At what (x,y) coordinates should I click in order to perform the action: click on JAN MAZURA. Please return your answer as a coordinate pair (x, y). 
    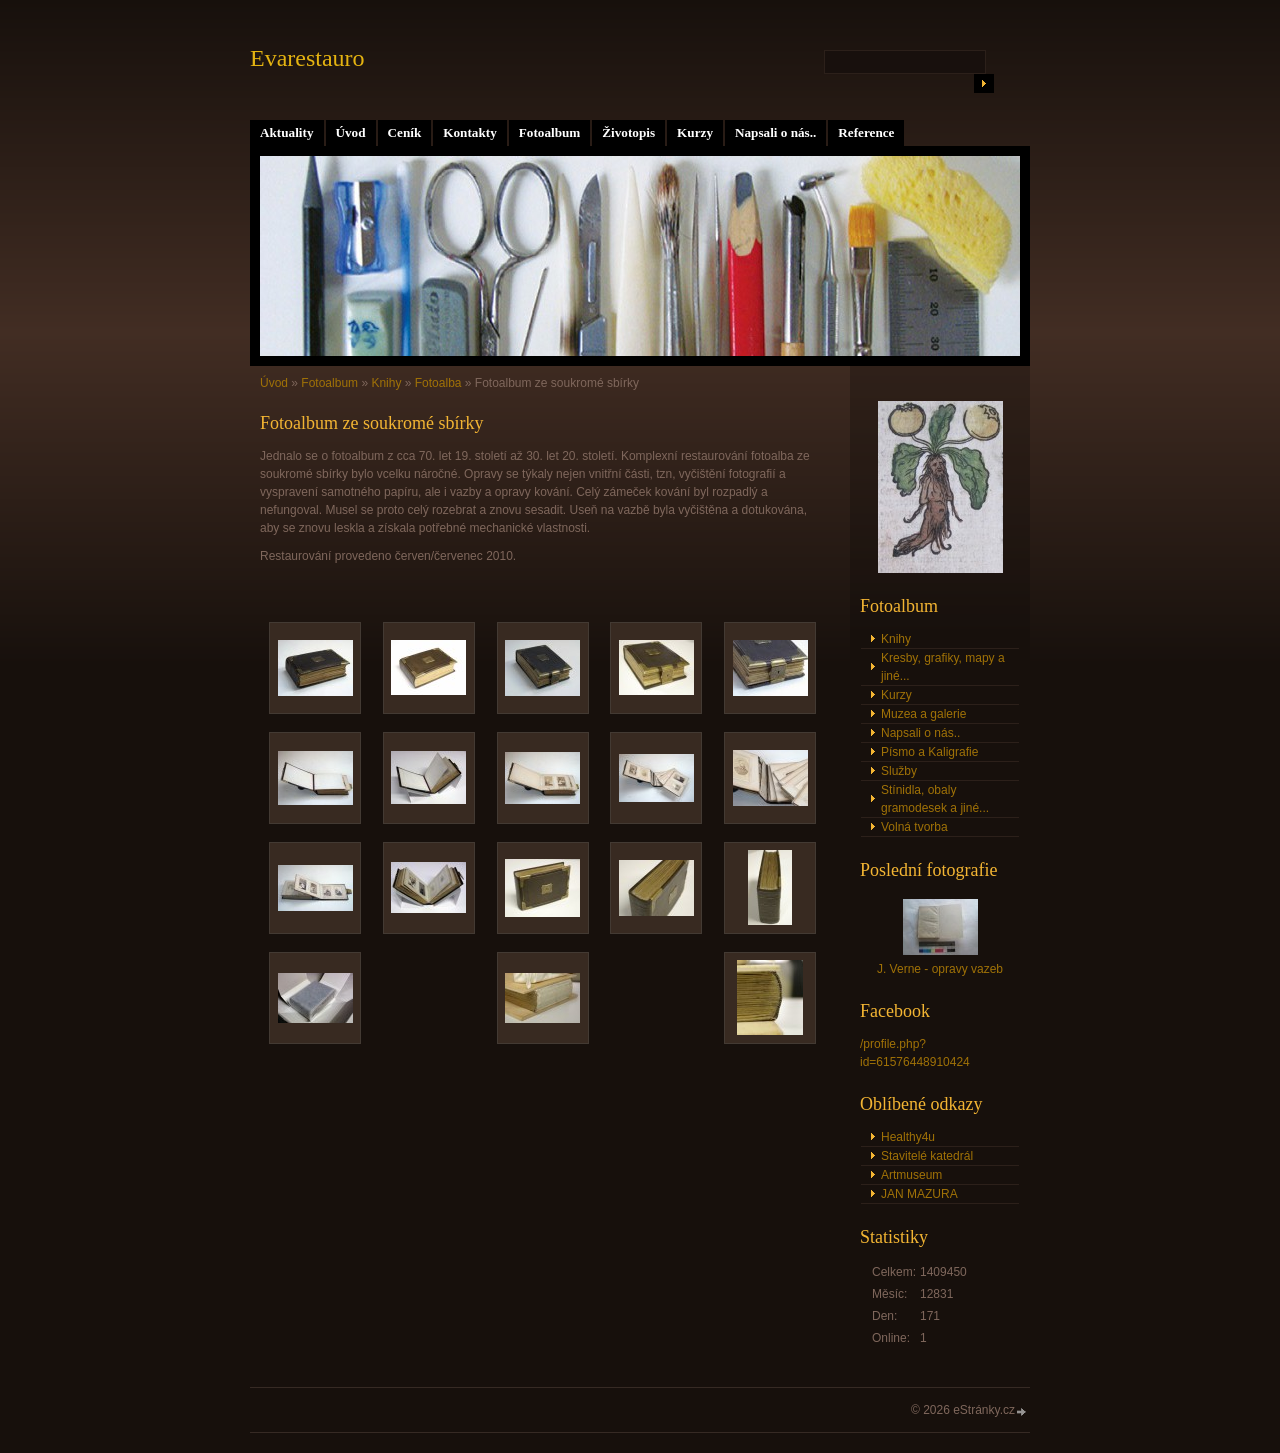
    Looking at the image, I should click on (919, 1194).